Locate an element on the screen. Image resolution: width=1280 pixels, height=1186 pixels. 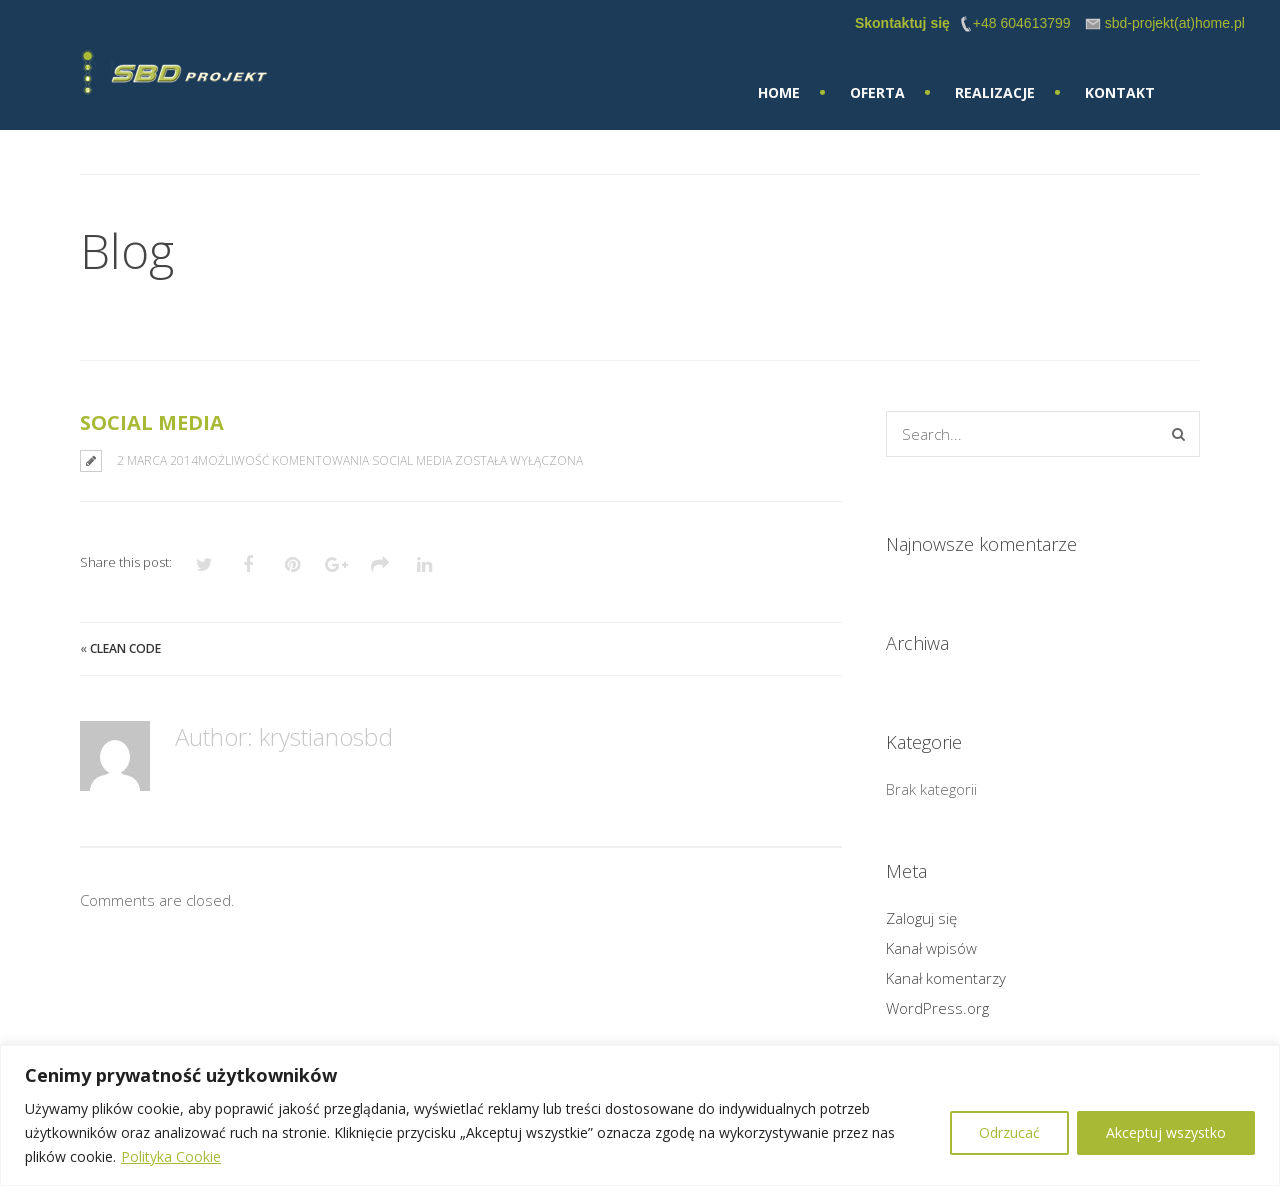
Akceptuj wszystko is located at coordinates (1166, 1132).